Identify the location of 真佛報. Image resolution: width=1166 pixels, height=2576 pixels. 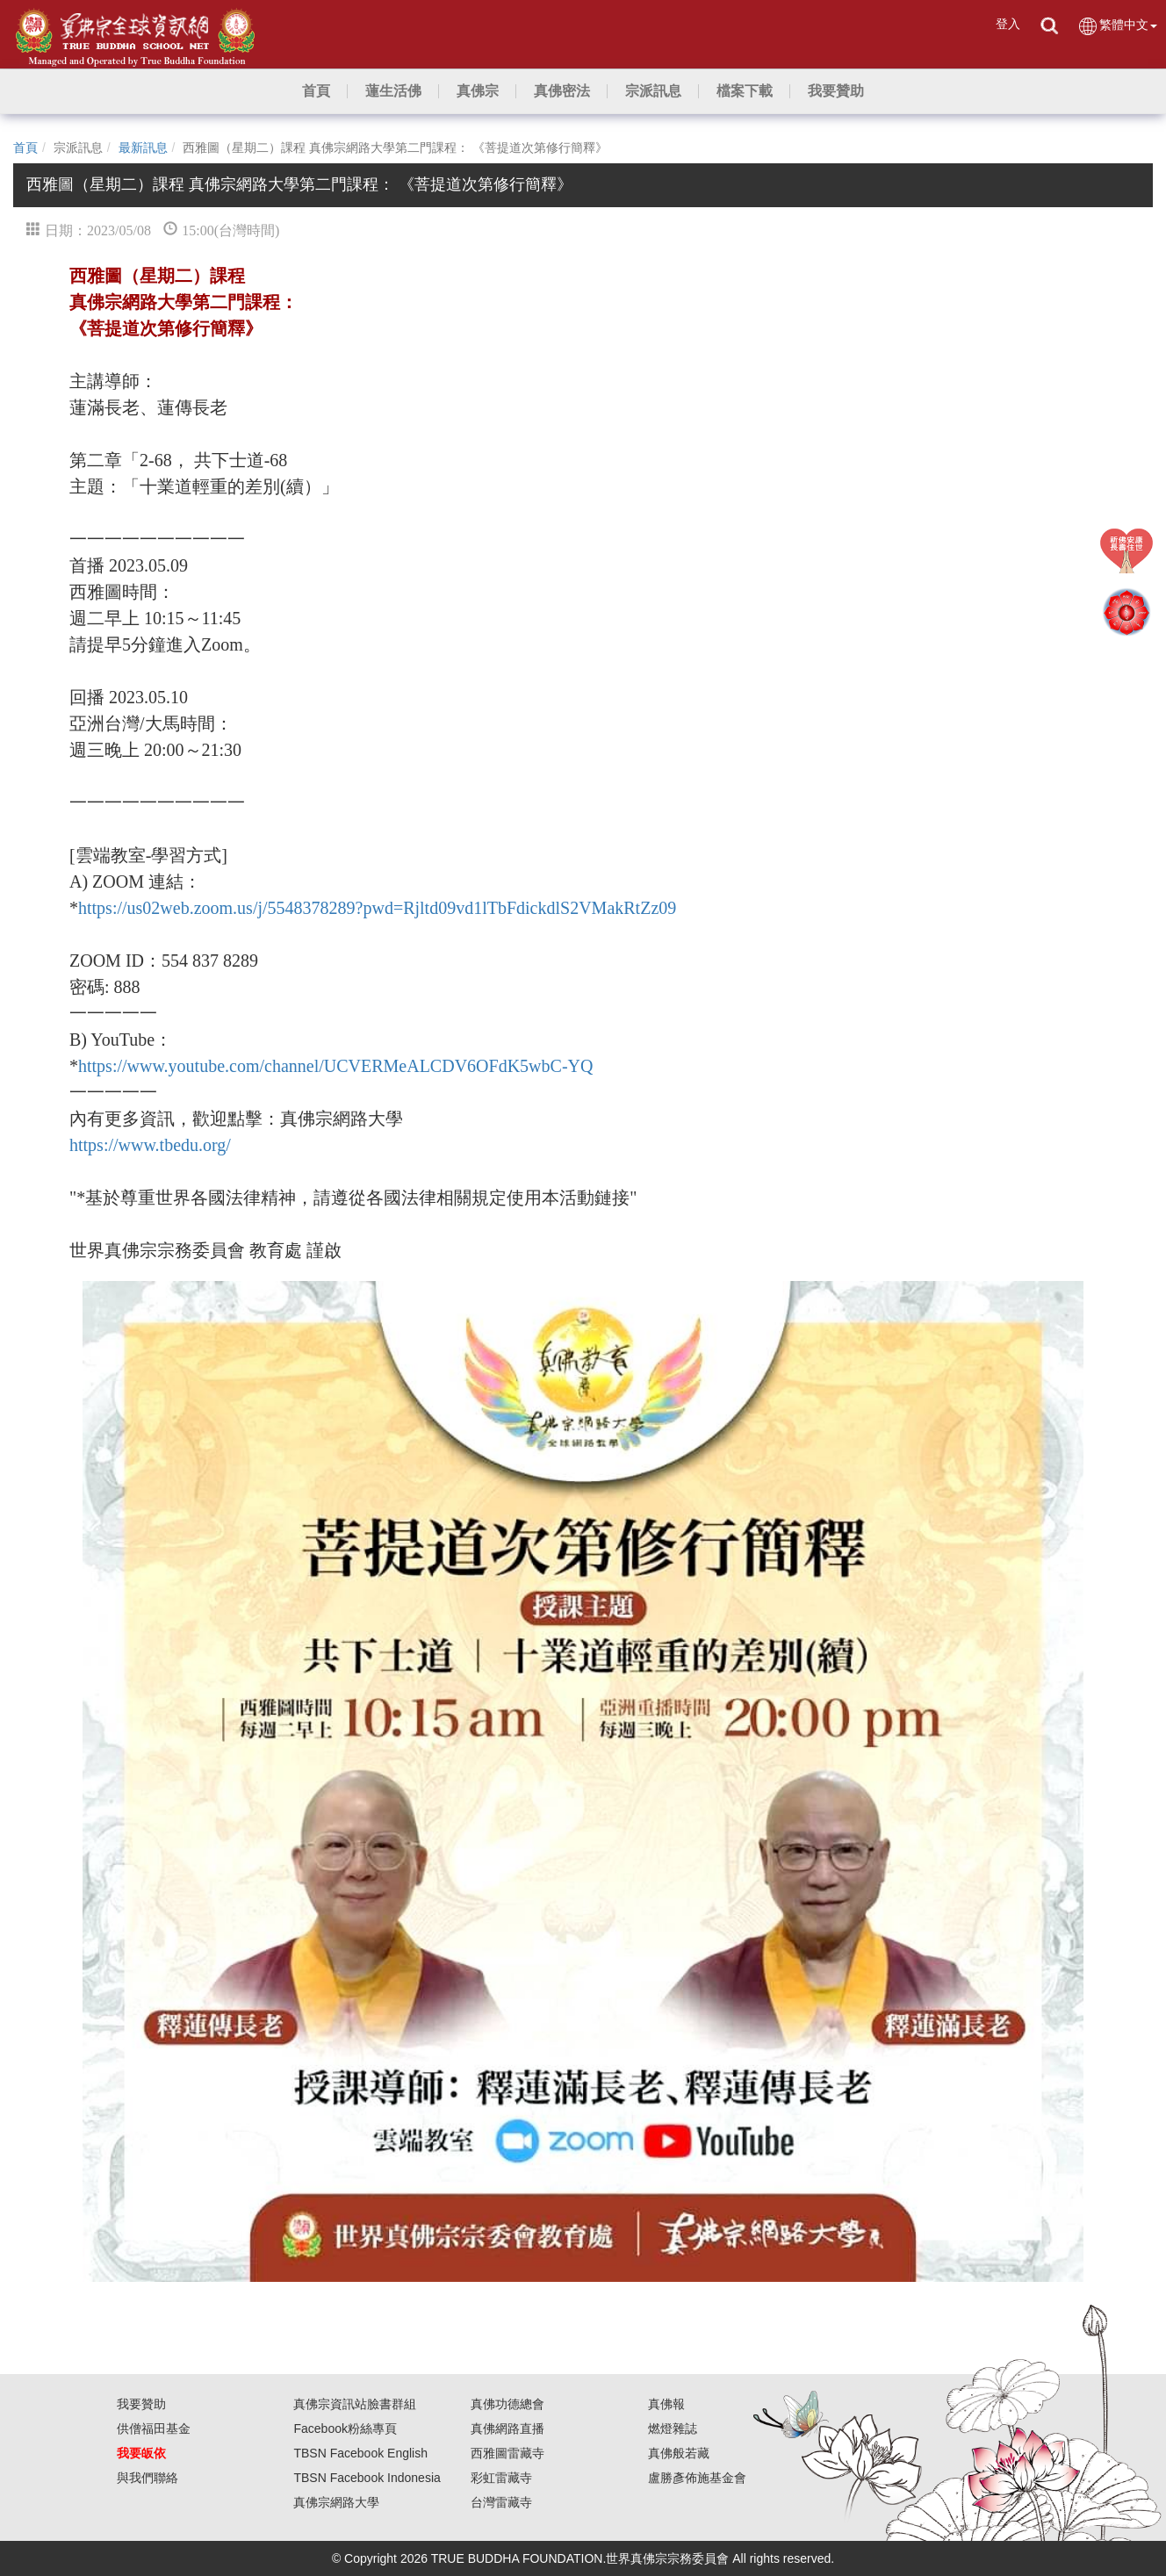
(666, 2404).